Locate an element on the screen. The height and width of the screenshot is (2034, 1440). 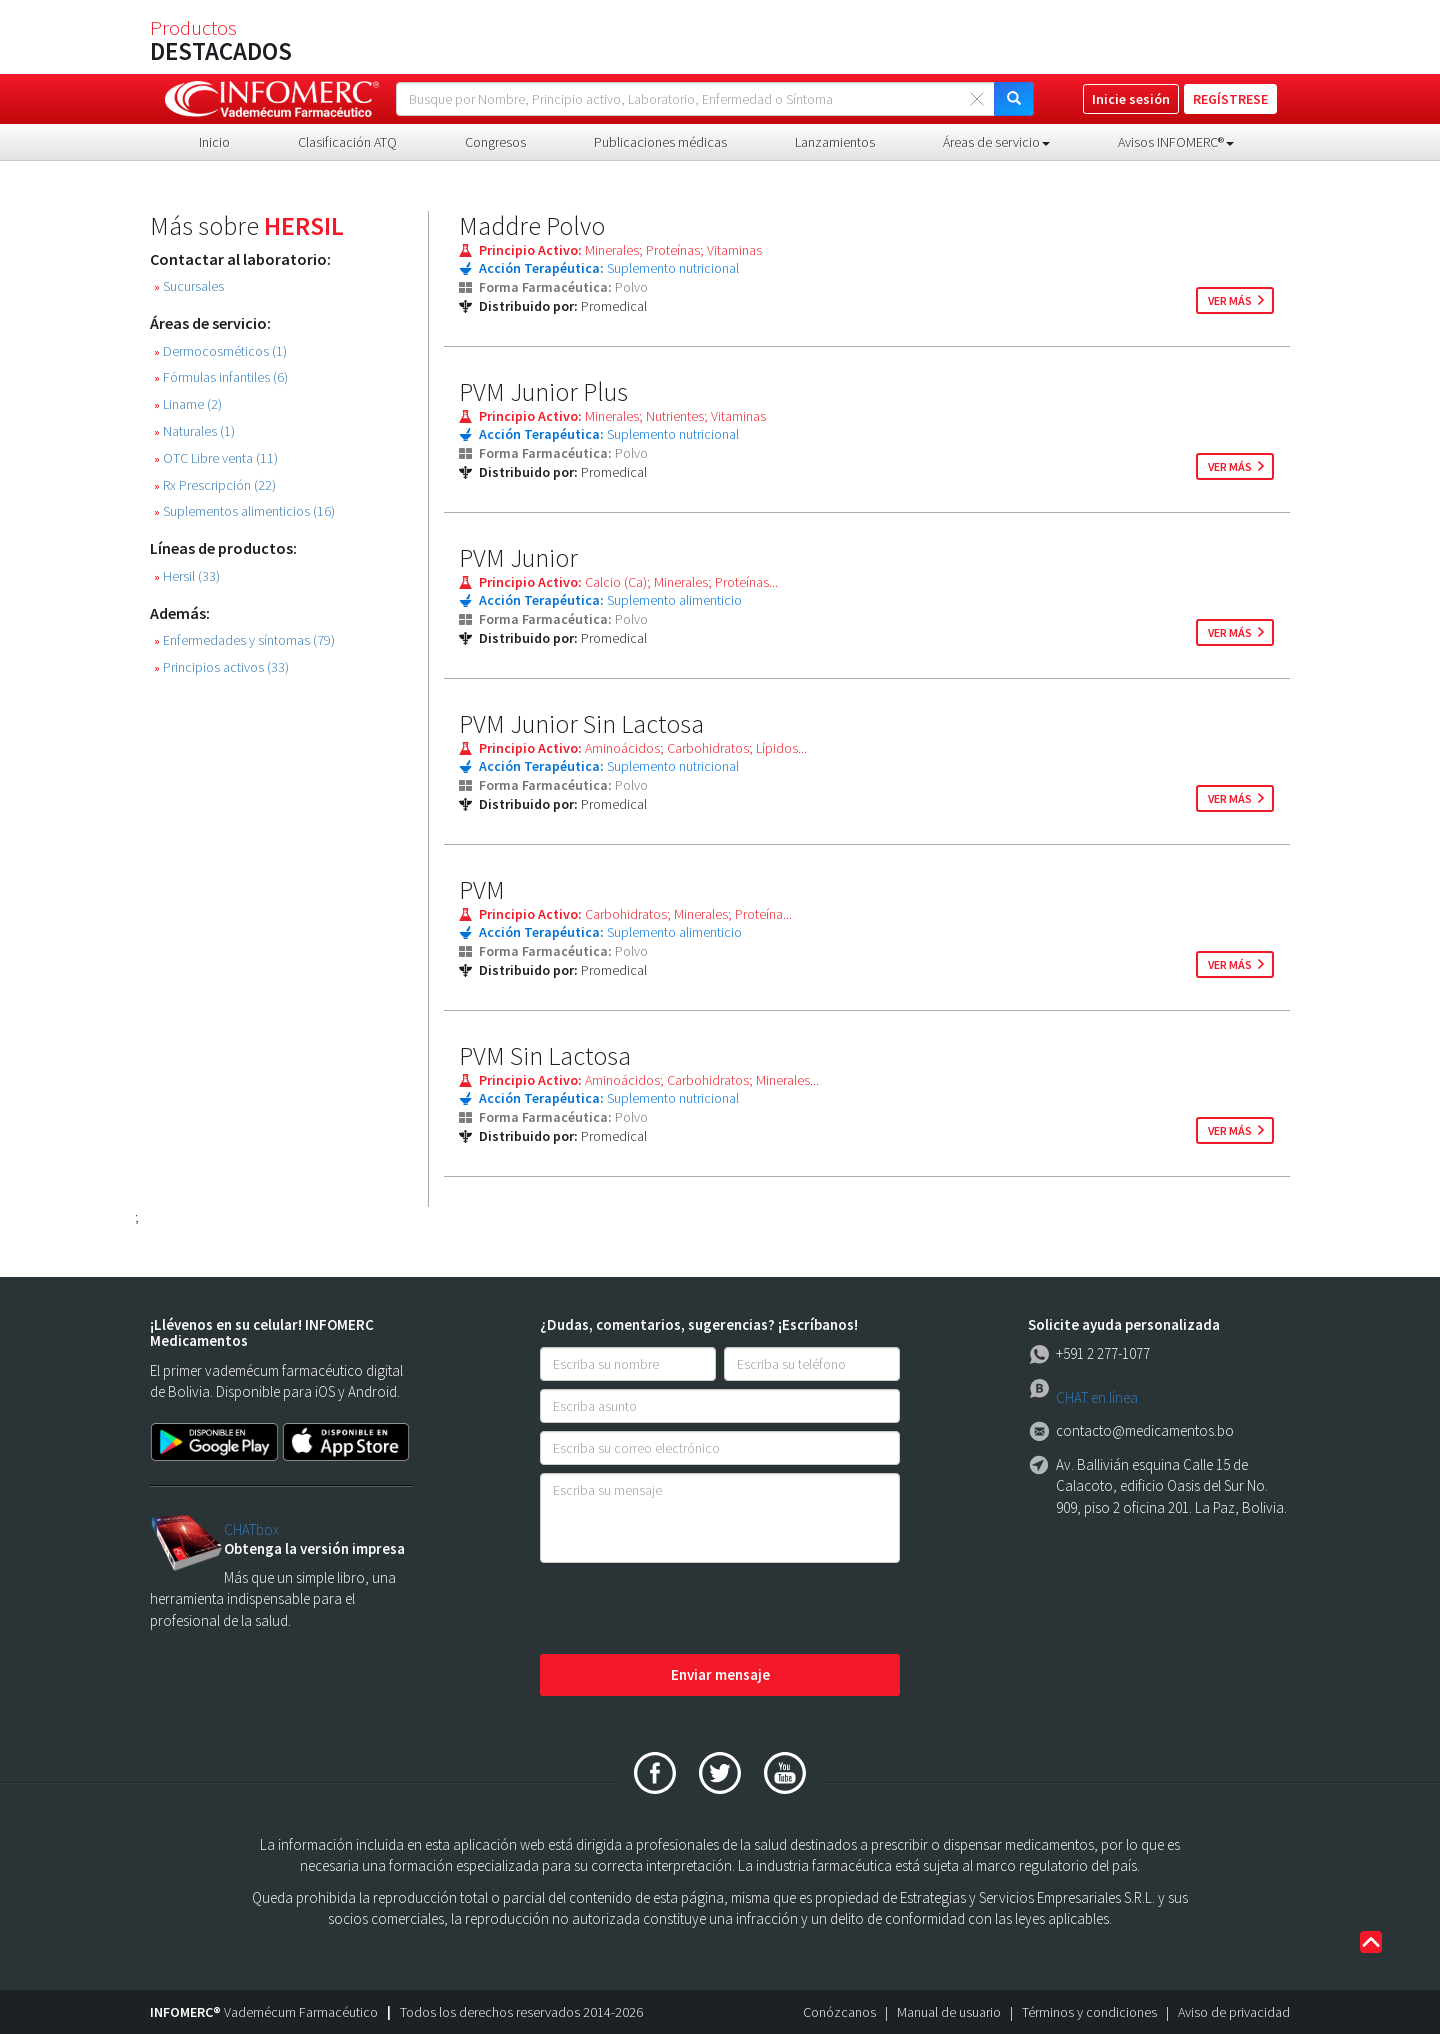
Rx Prescripción (22) is located at coordinates (215, 485).